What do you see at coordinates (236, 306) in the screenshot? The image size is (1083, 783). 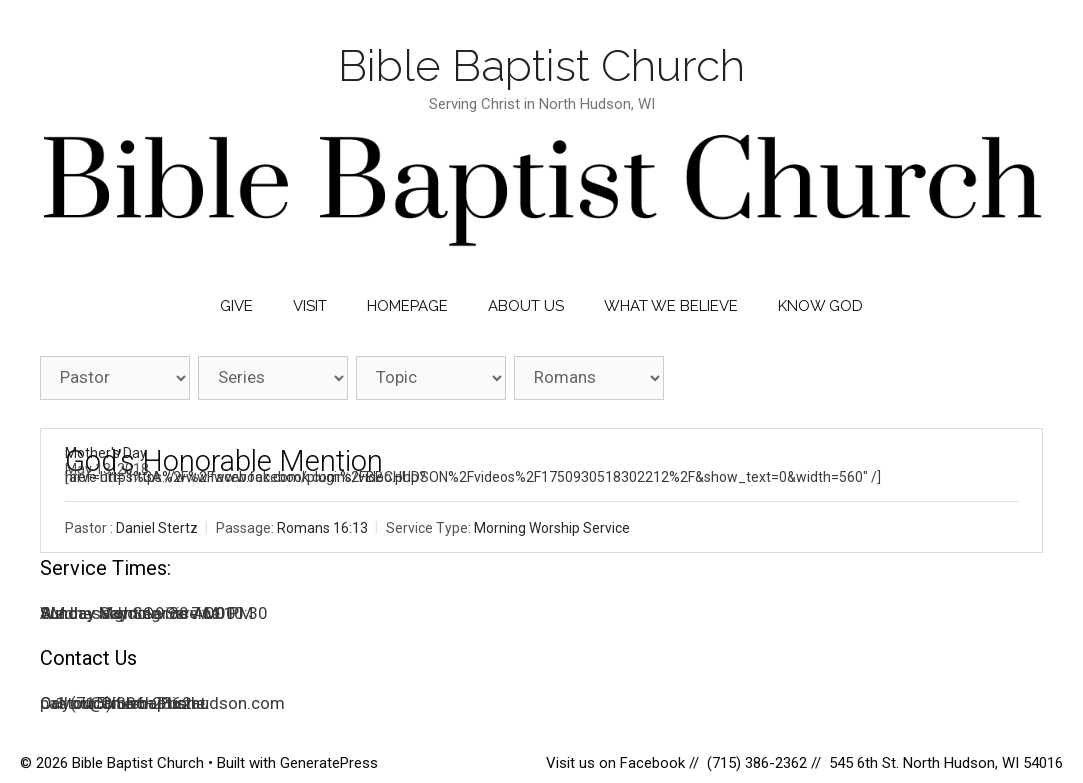 I see `Give` at bounding box center [236, 306].